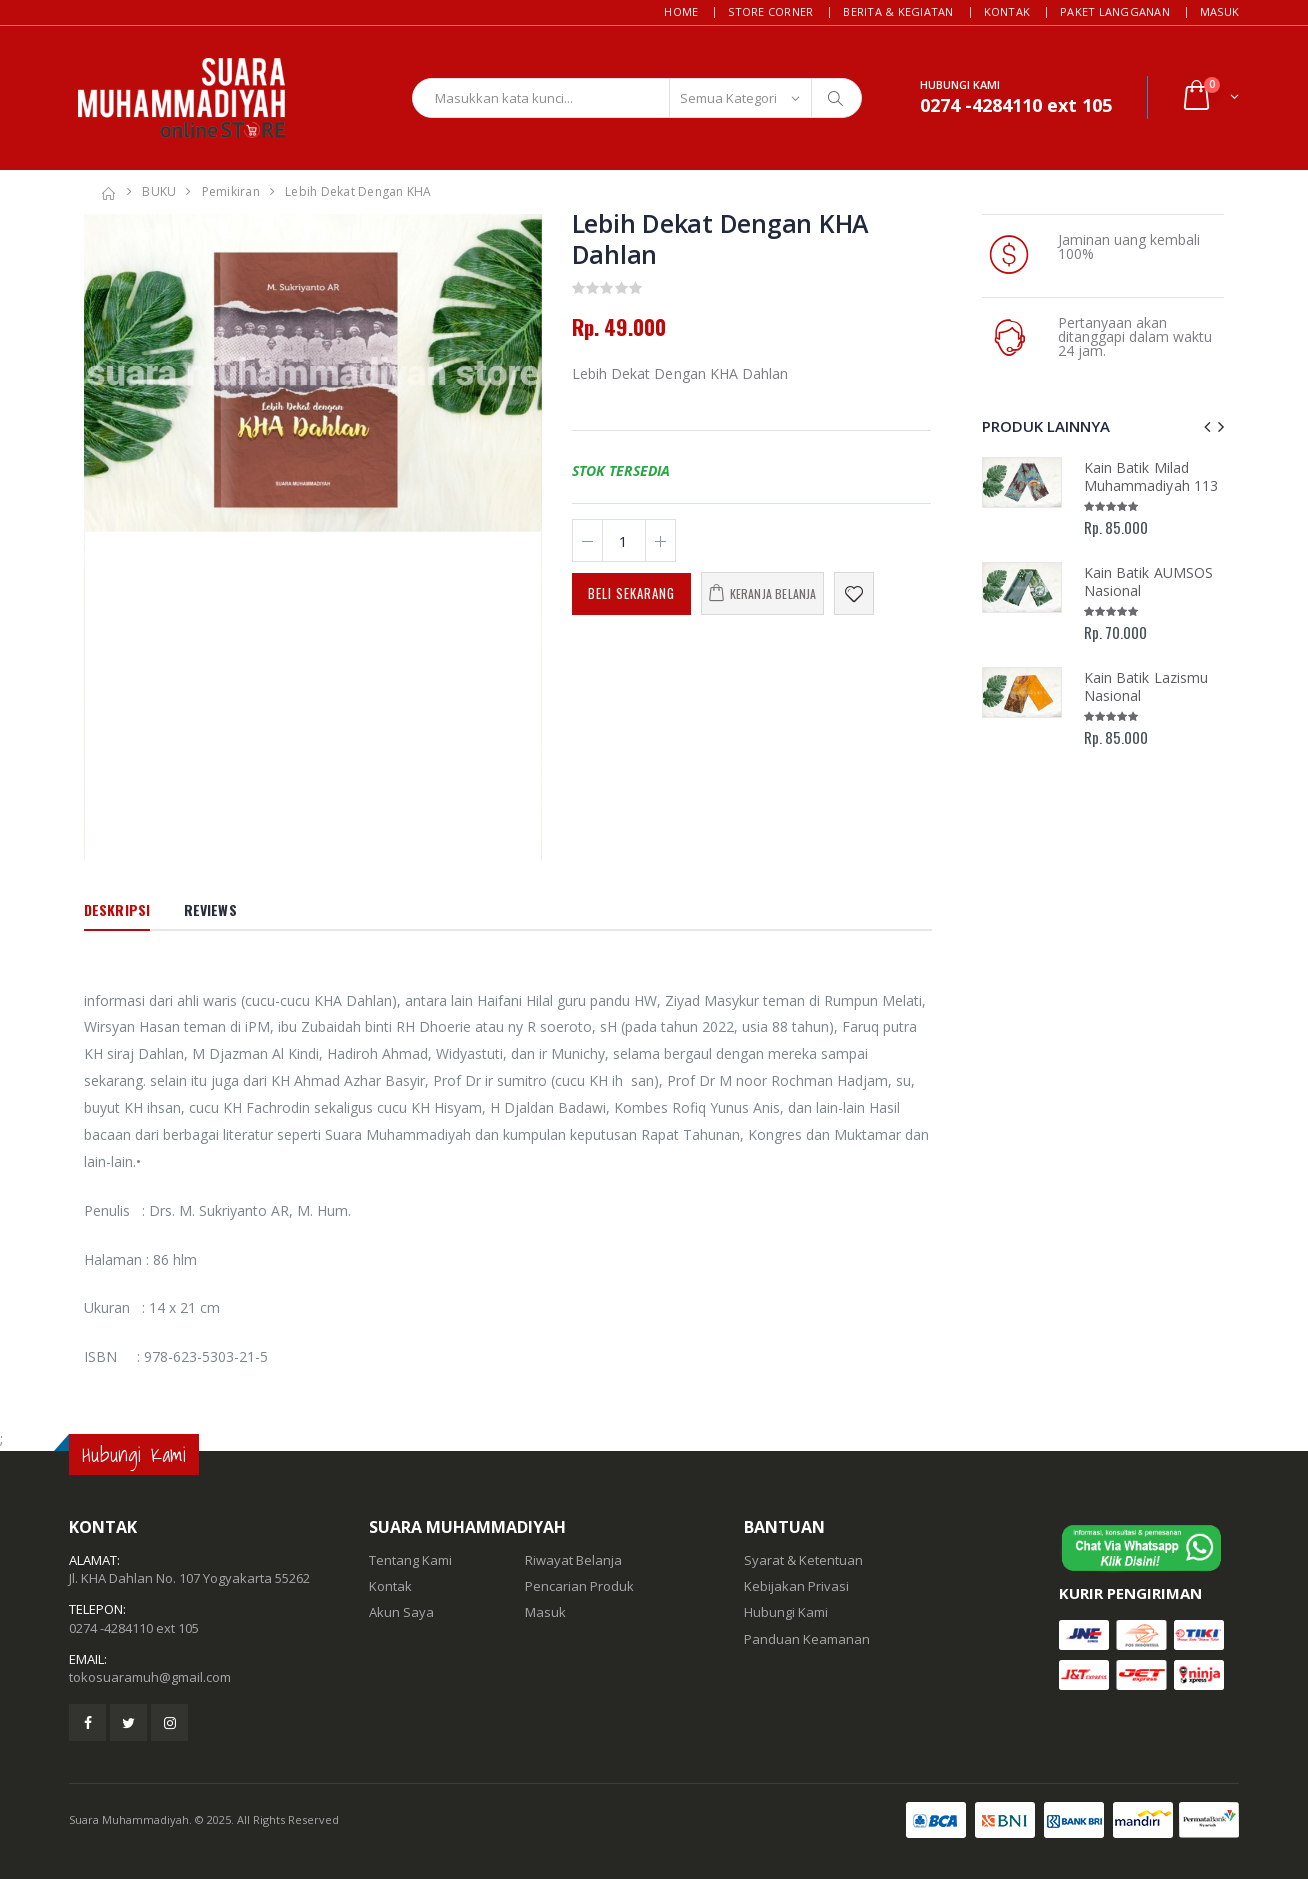  What do you see at coordinates (579, 1586) in the screenshot?
I see `Pencarian Produk` at bounding box center [579, 1586].